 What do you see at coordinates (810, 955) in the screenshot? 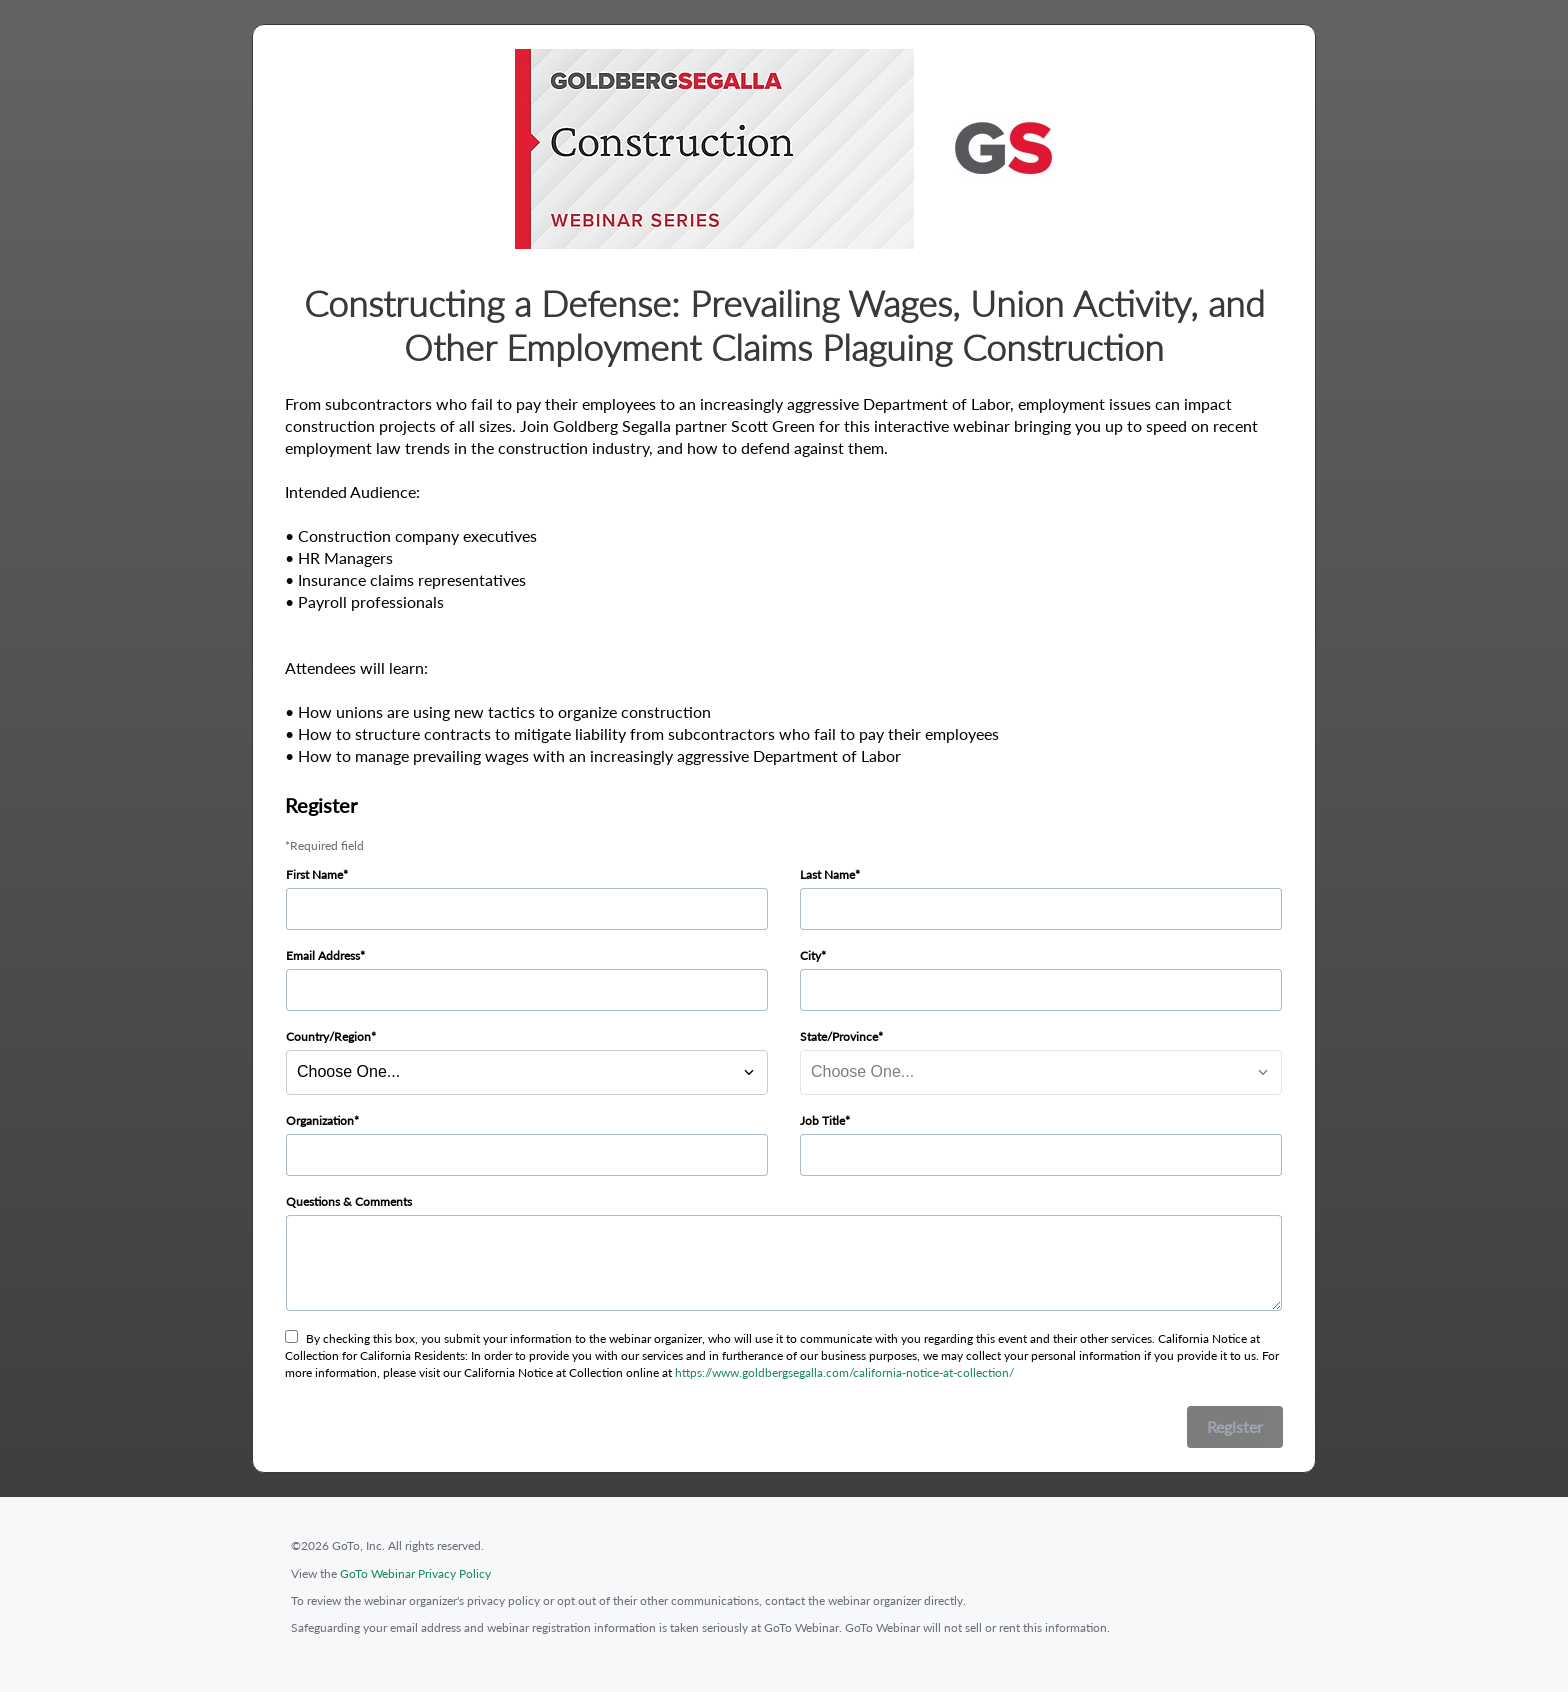
I see `City` at bounding box center [810, 955].